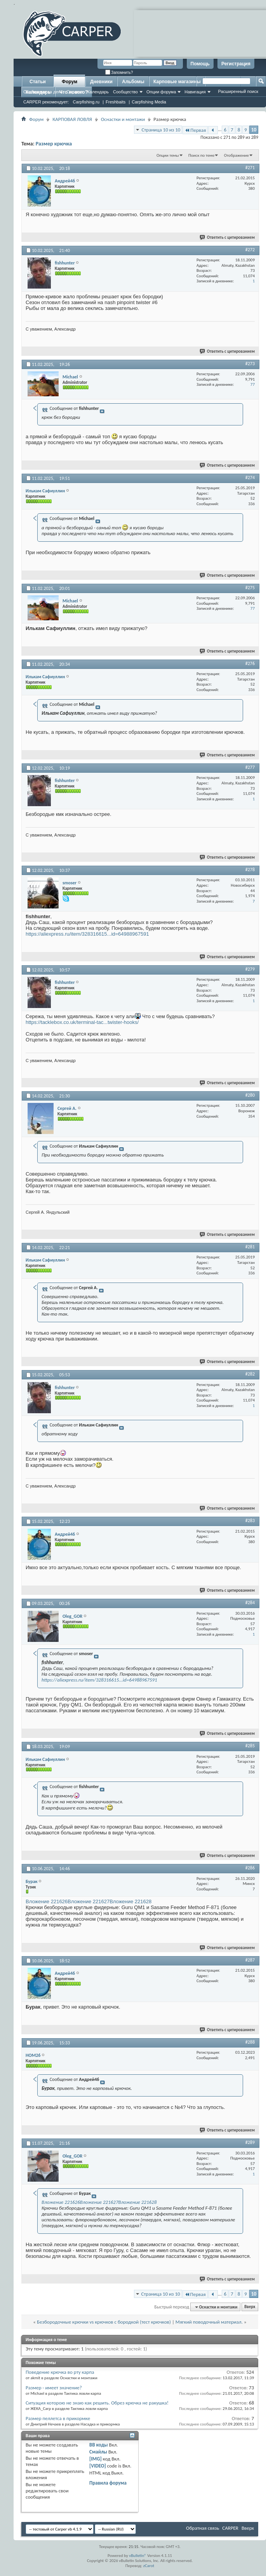 Image resolution: width=266 pixels, height=2576 pixels. I want to click on Правила форума, so click(108, 2483).